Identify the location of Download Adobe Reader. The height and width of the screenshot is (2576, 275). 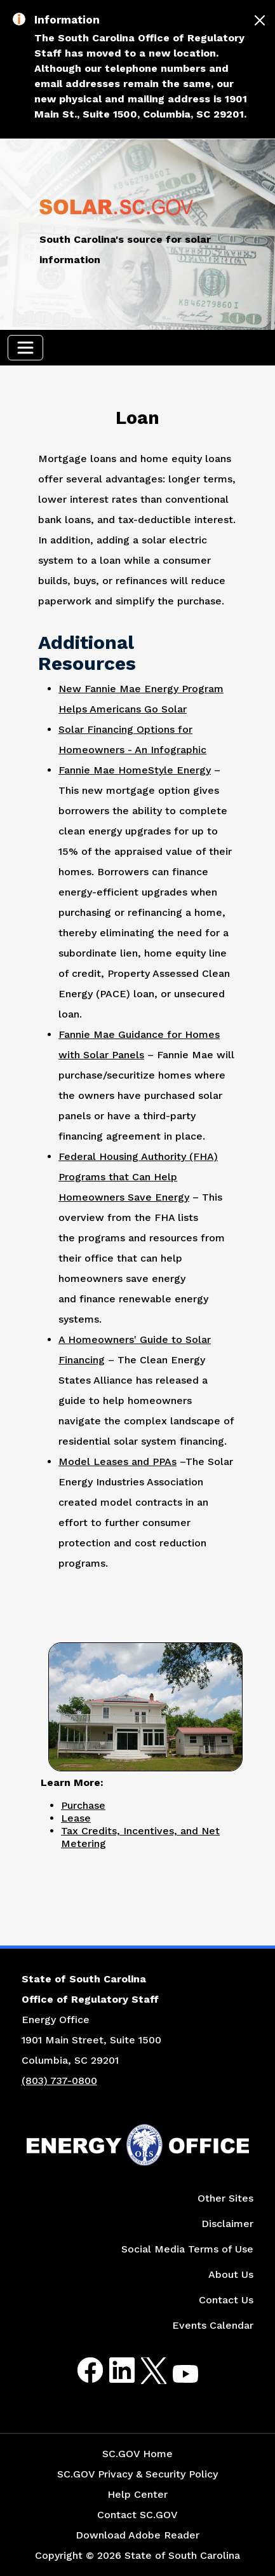
(137, 2535).